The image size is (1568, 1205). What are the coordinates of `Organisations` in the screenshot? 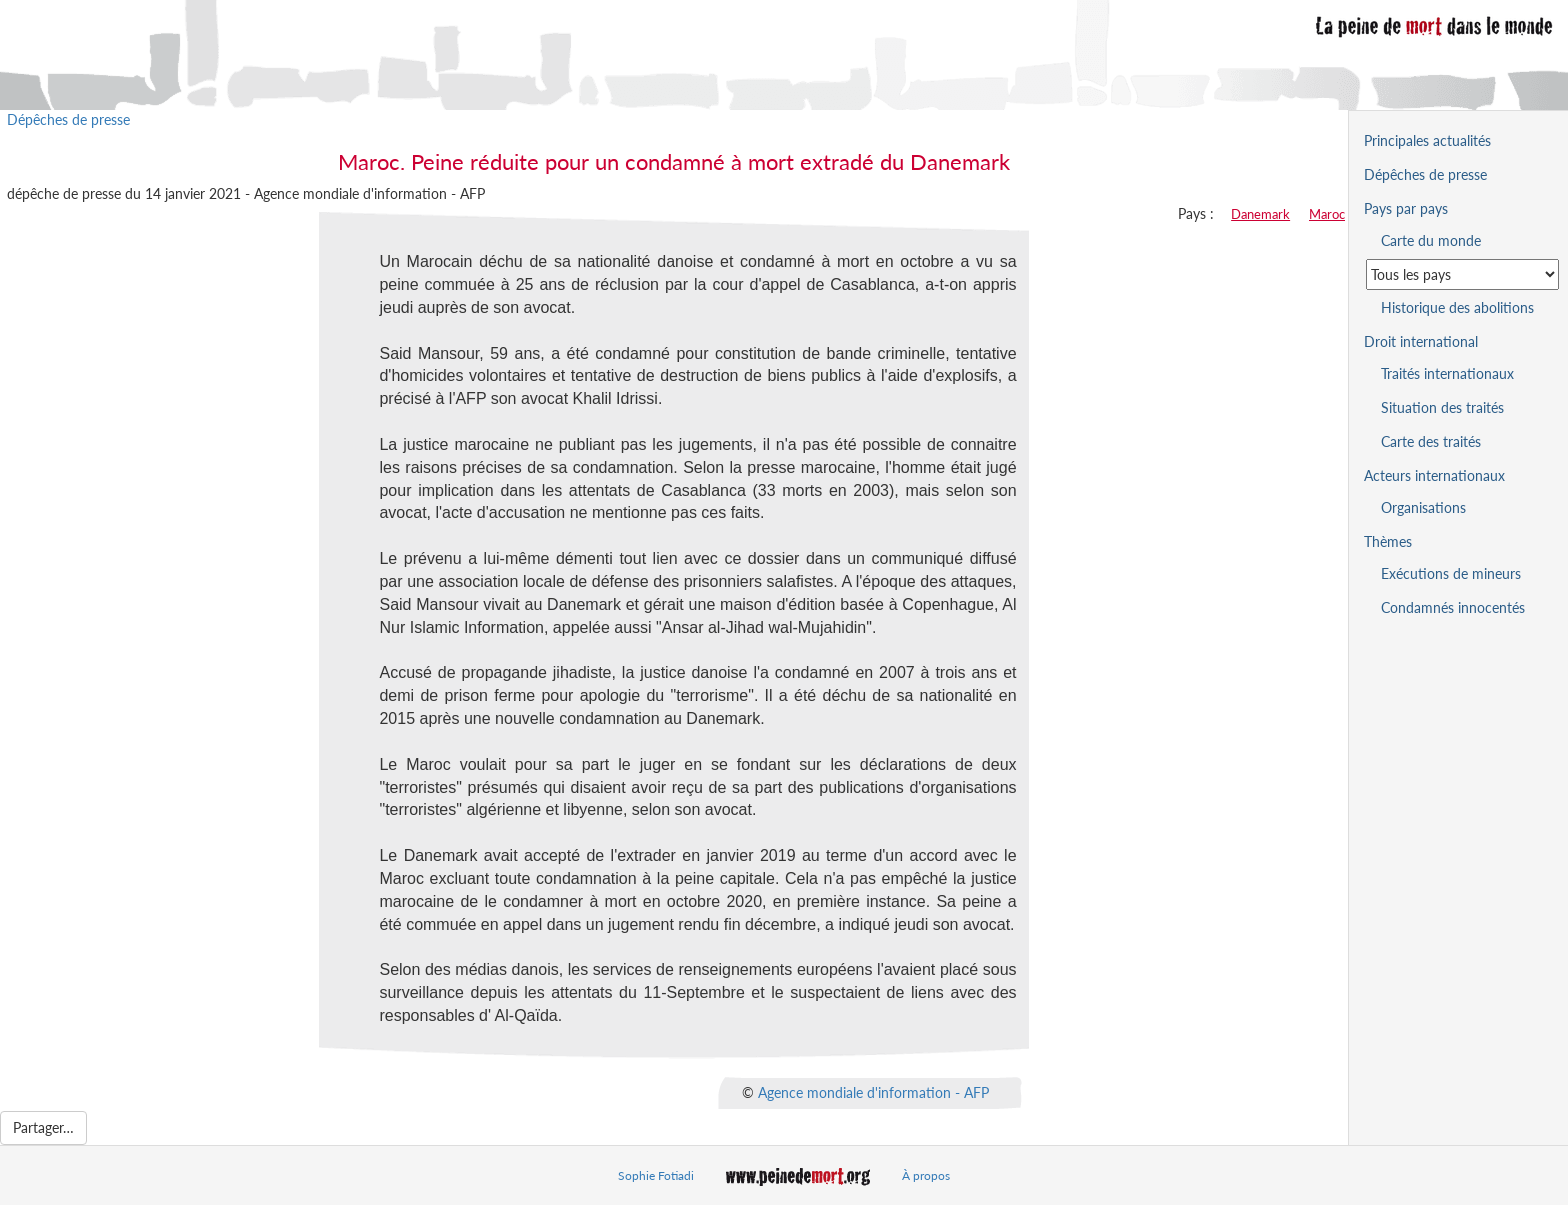 It's located at (1423, 507).